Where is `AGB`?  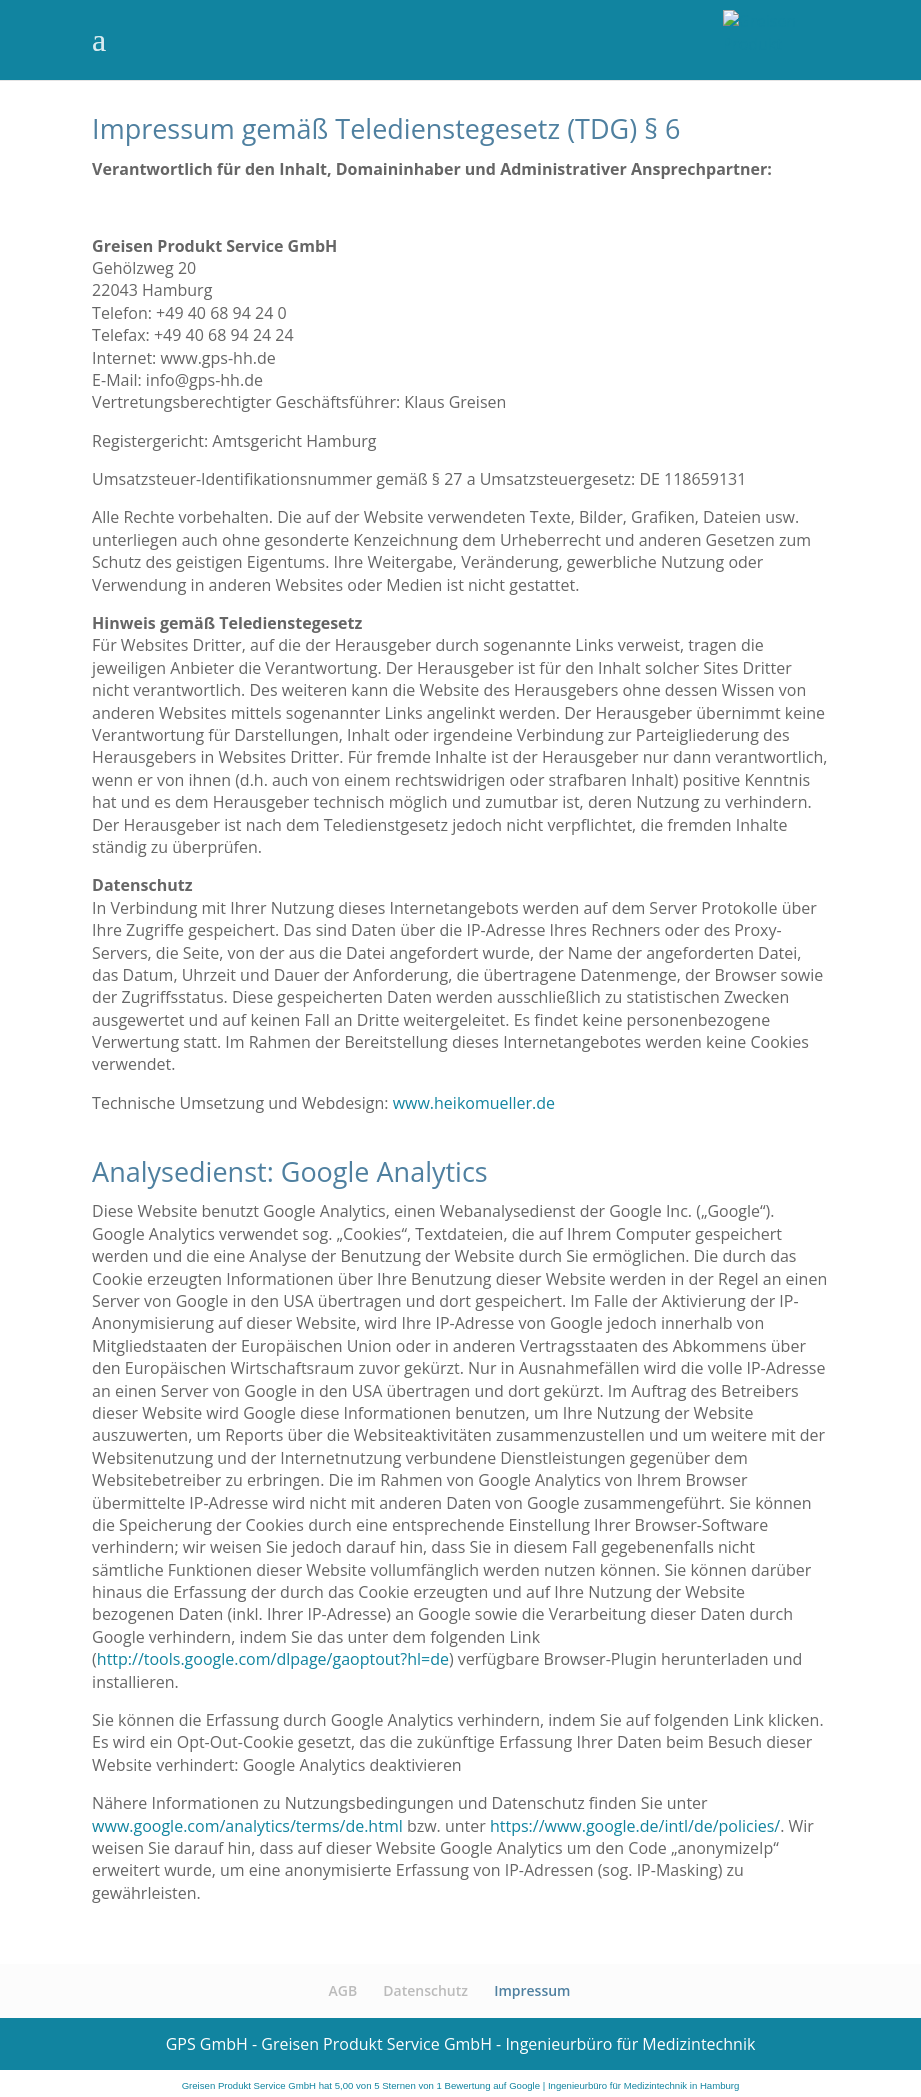
AGB is located at coordinates (343, 1990).